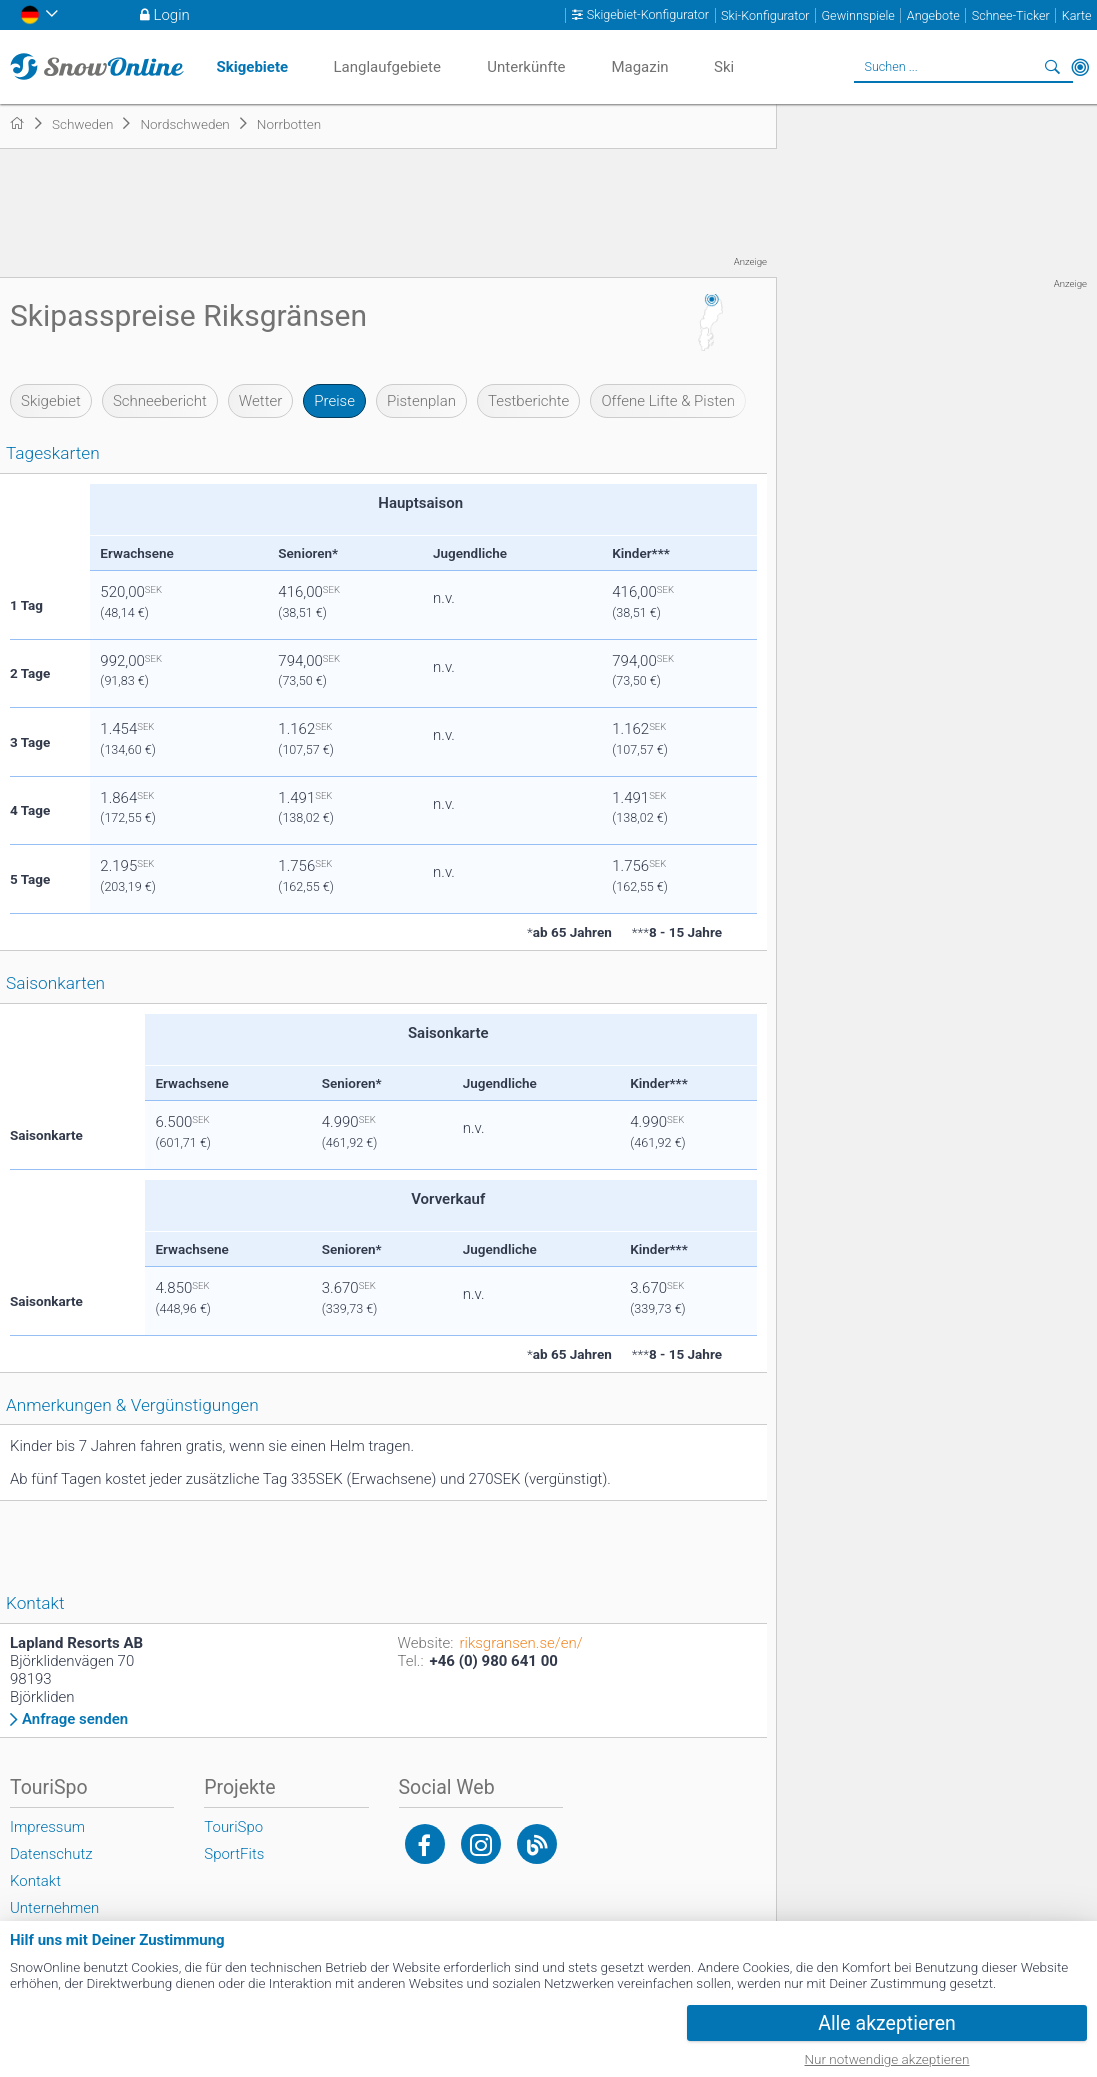 The width and height of the screenshot is (1097, 2077). What do you see at coordinates (253, 67) in the screenshot?
I see `Skigebiete` at bounding box center [253, 67].